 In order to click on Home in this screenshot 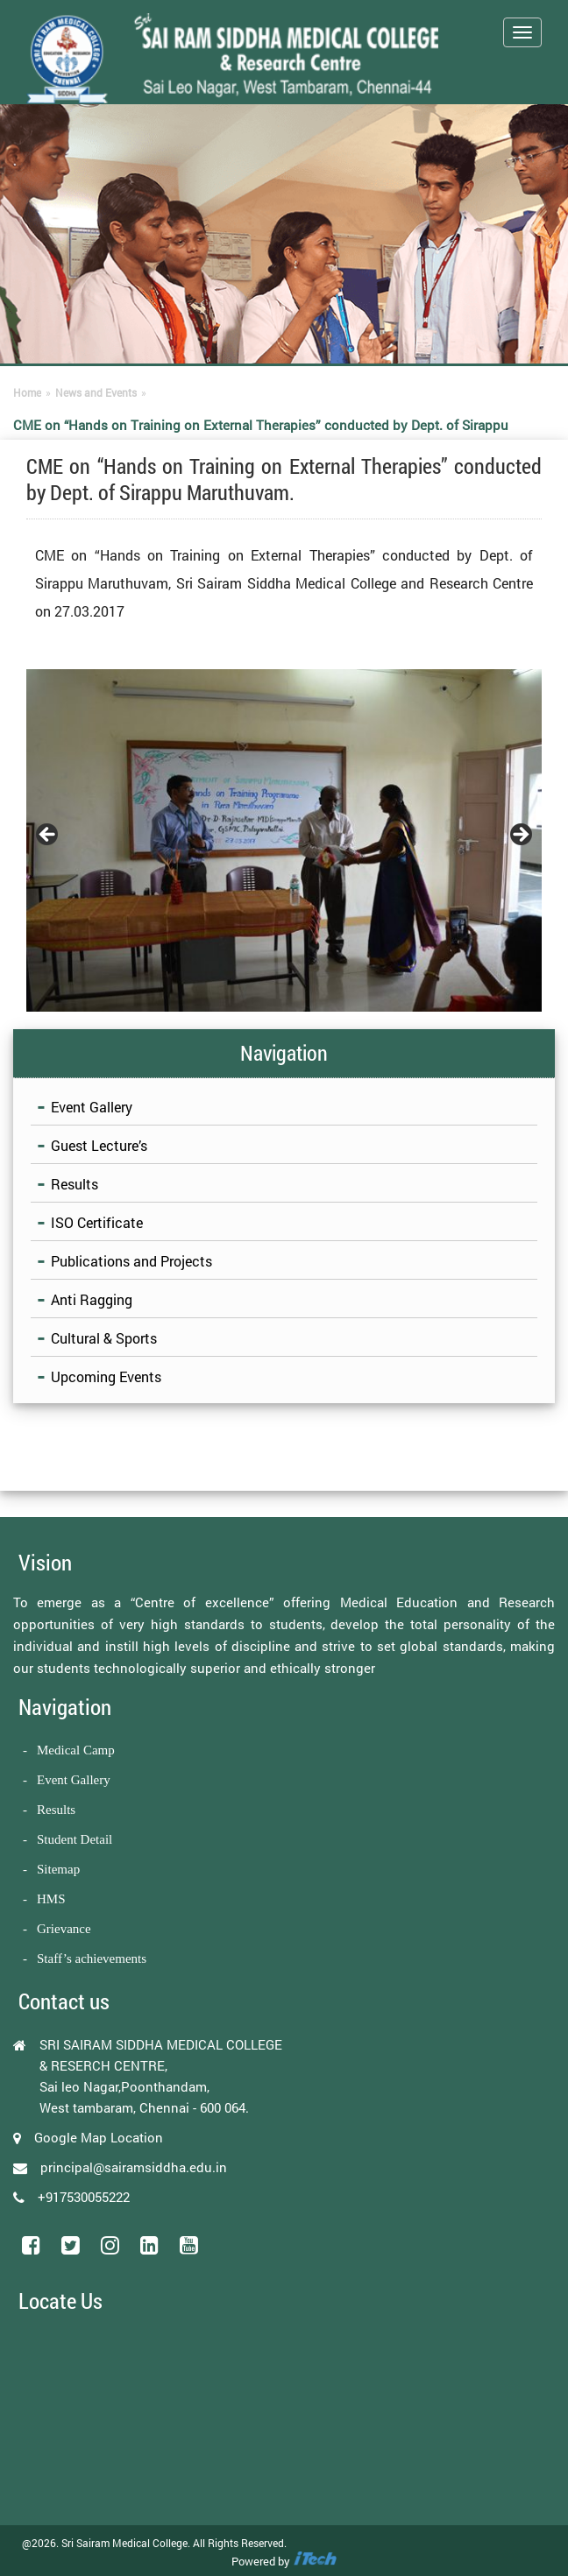, I will do `click(27, 392)`.